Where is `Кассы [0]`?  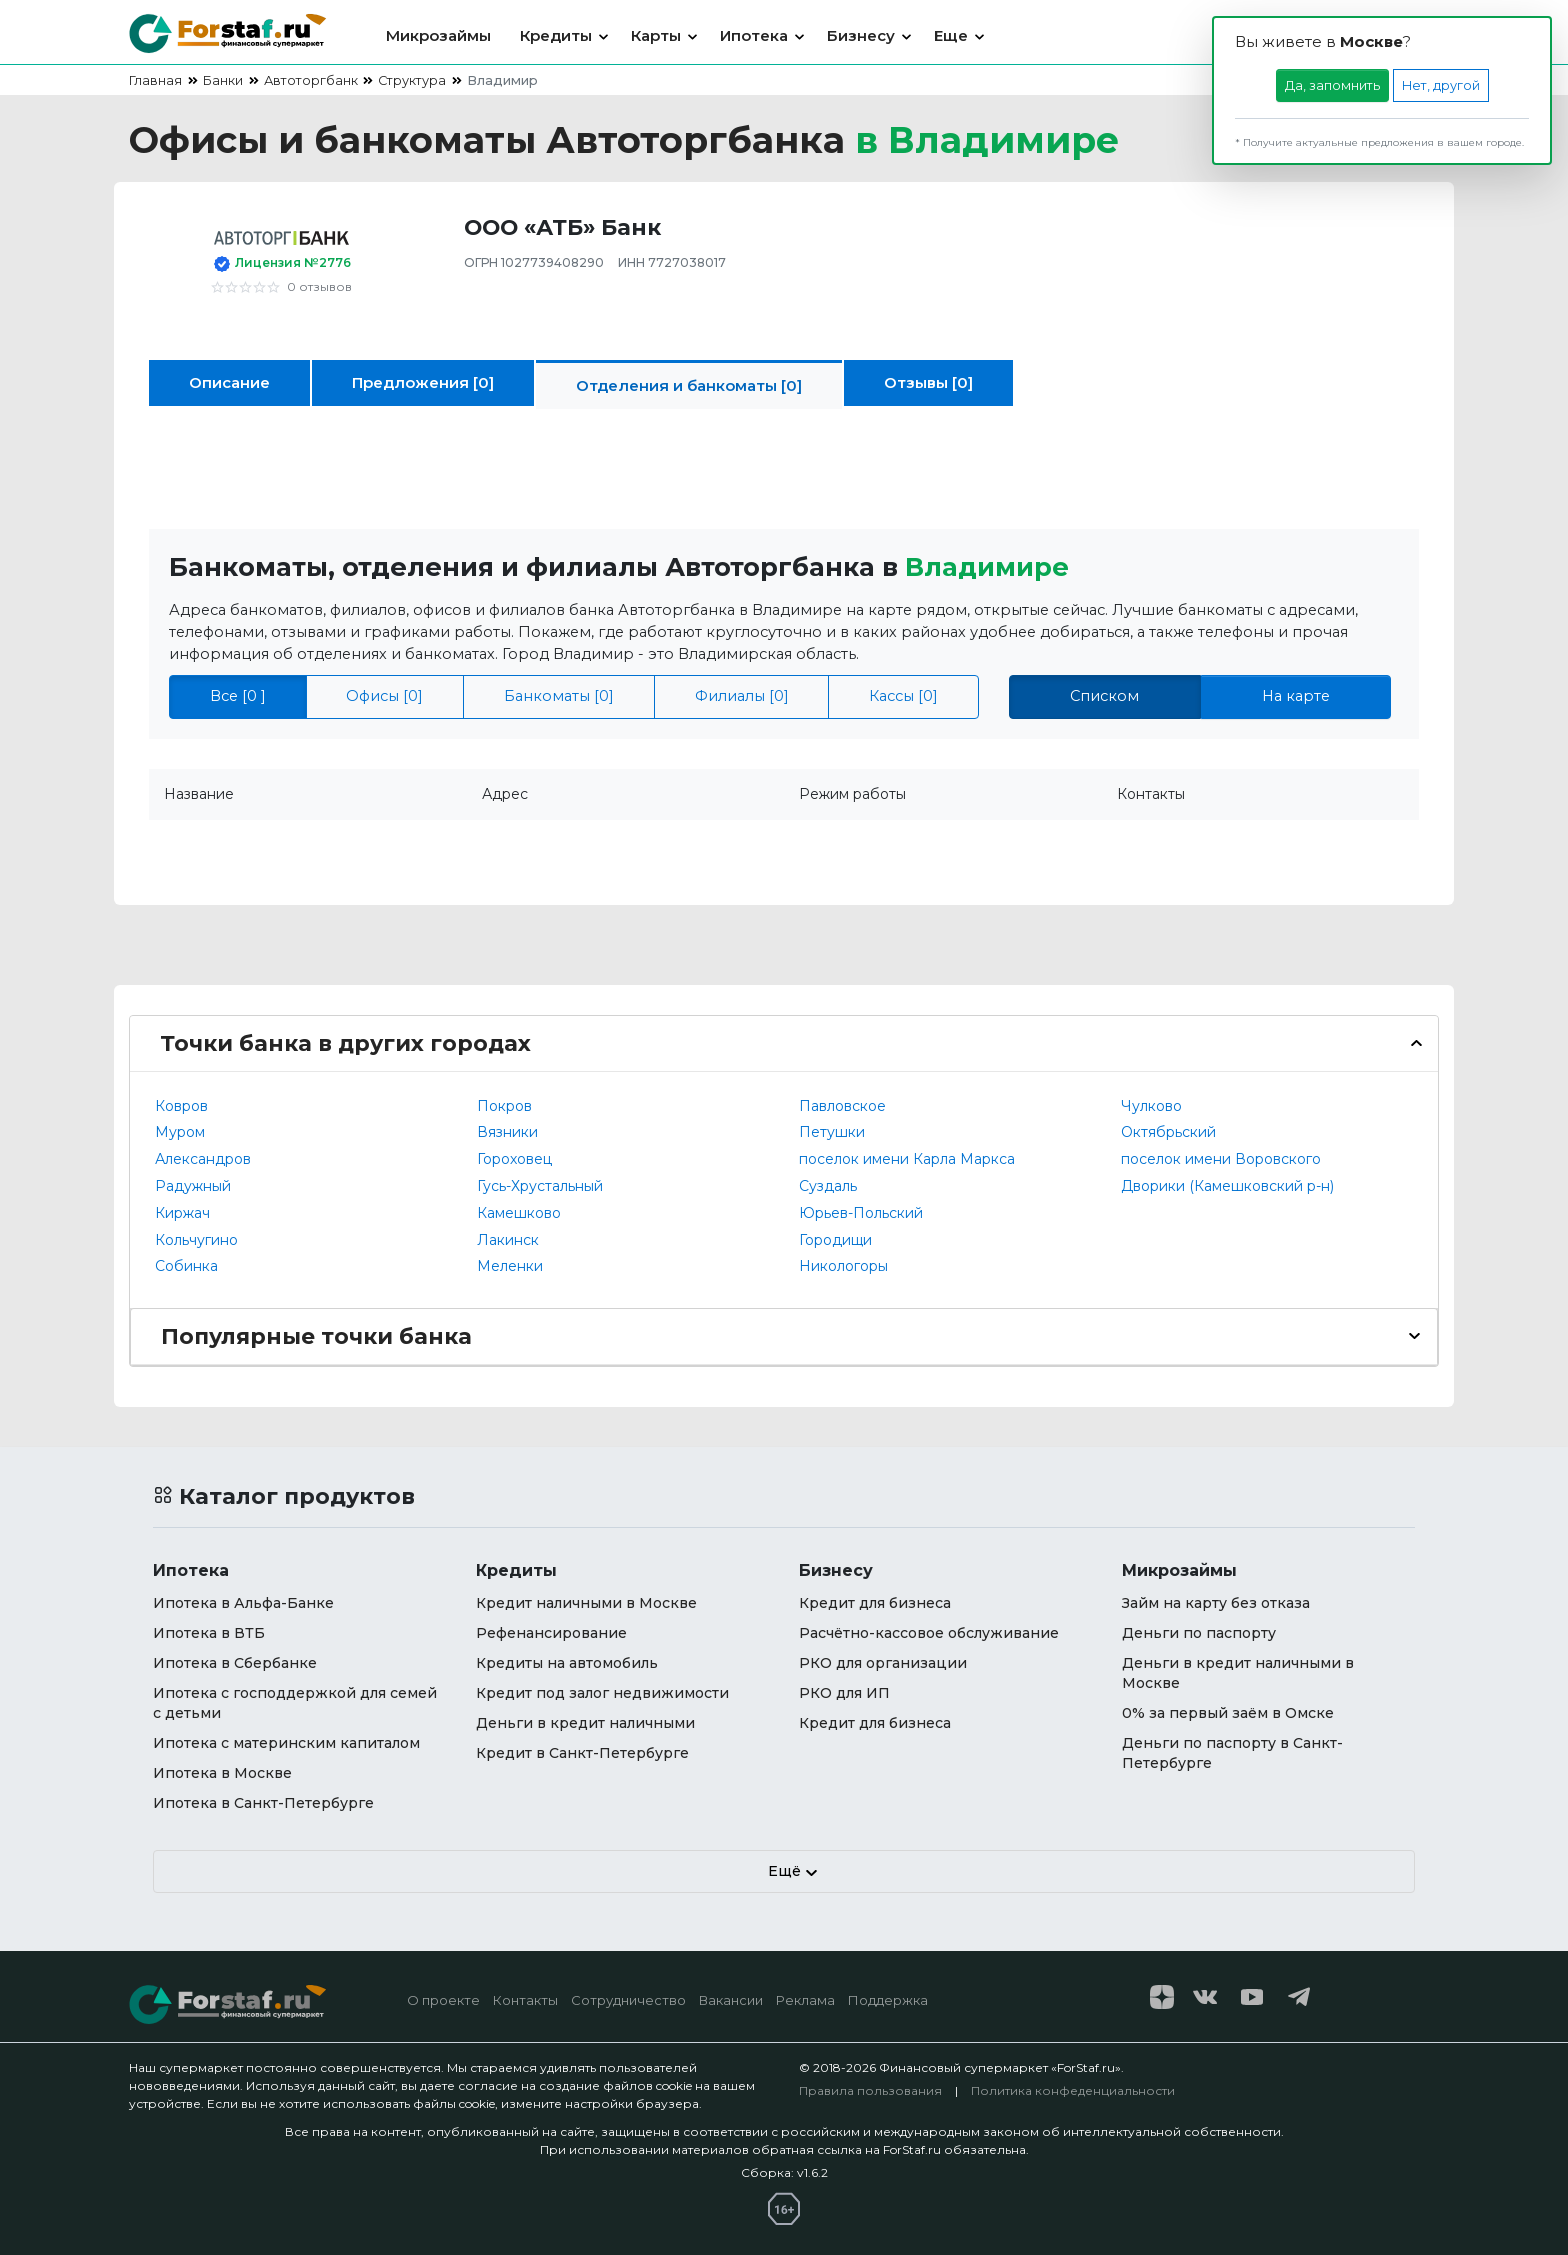 Кассы [0] is located at coordinates (903, 696).